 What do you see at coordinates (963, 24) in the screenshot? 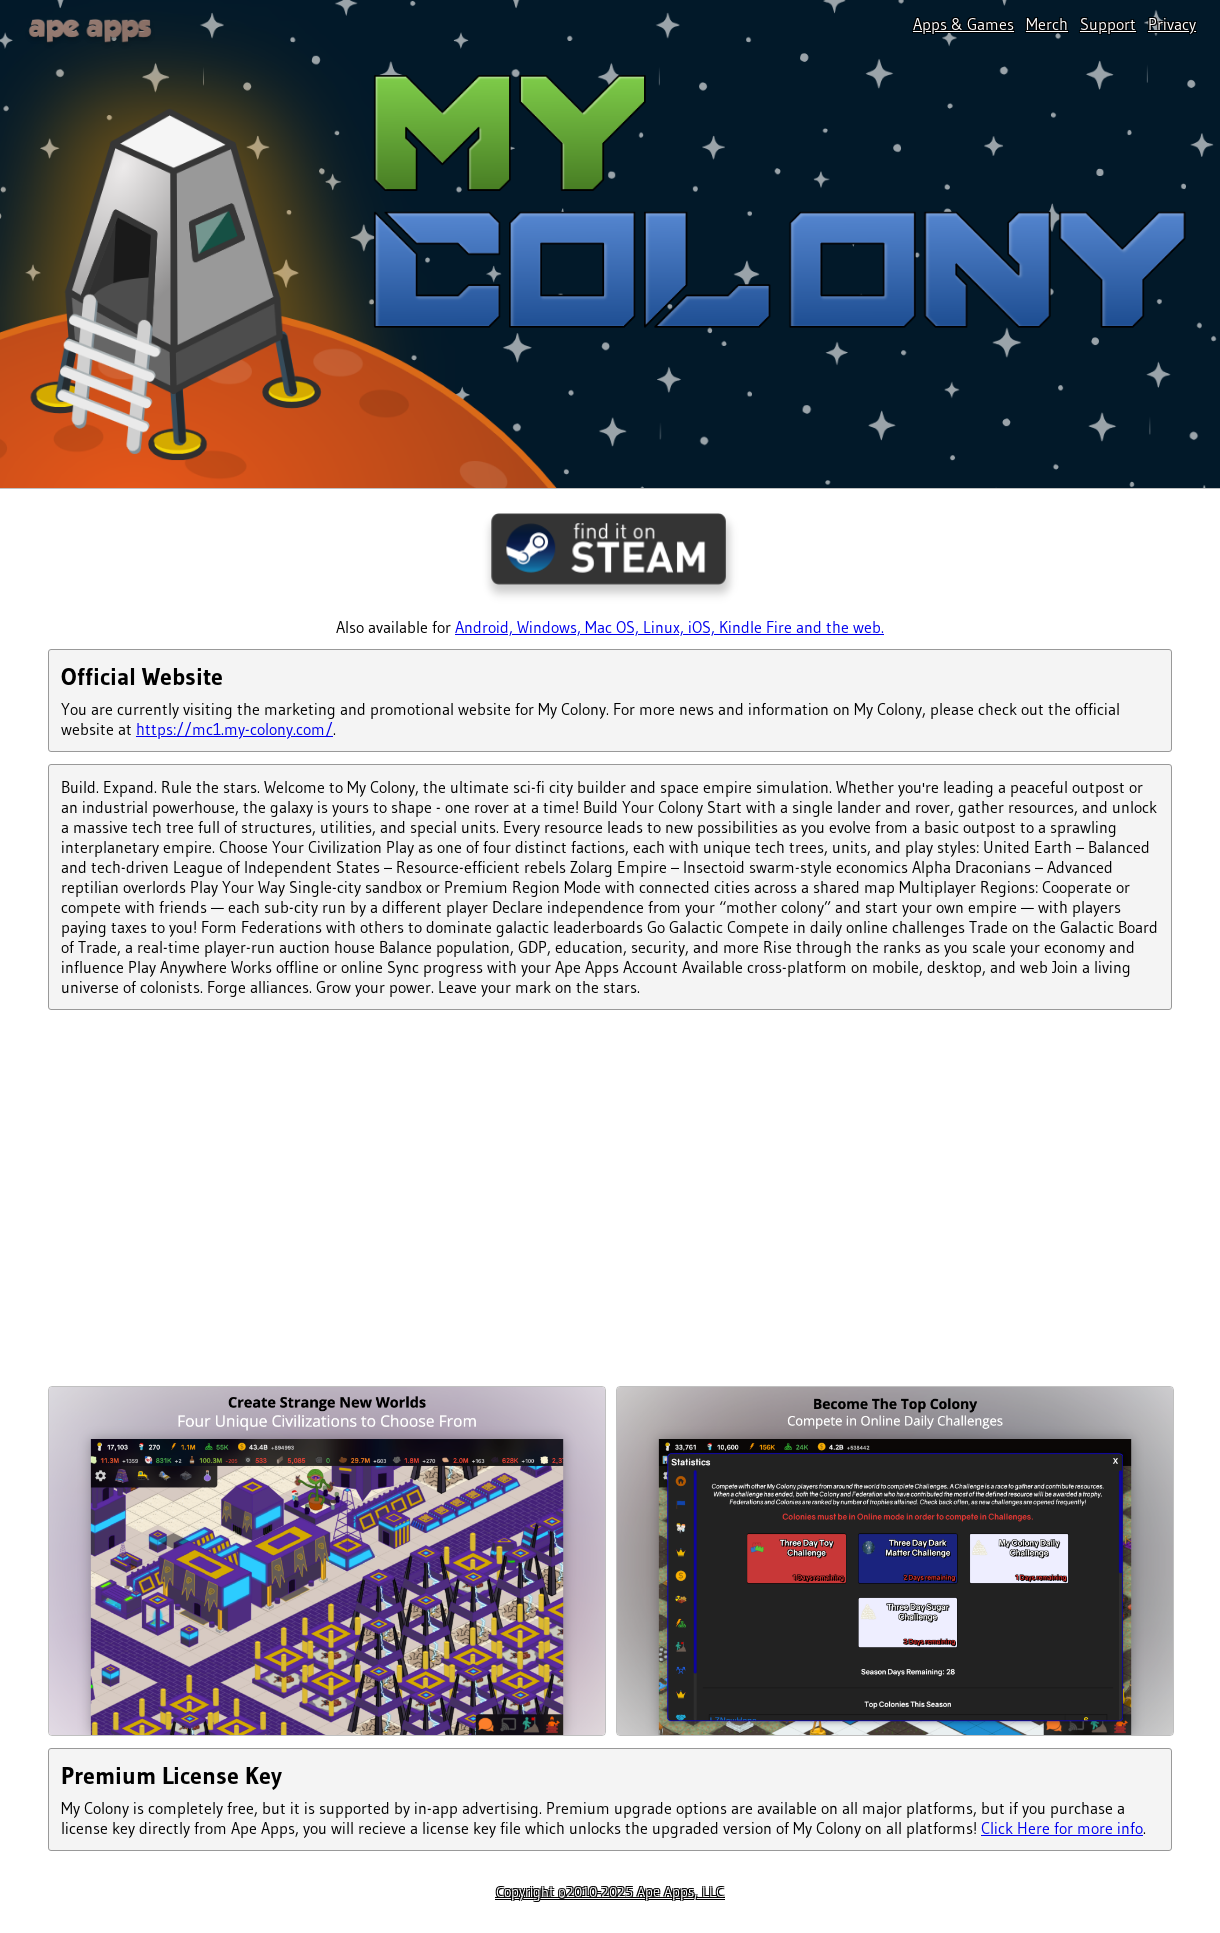
I see `Apps & Games` at bounding box center [963, 24].